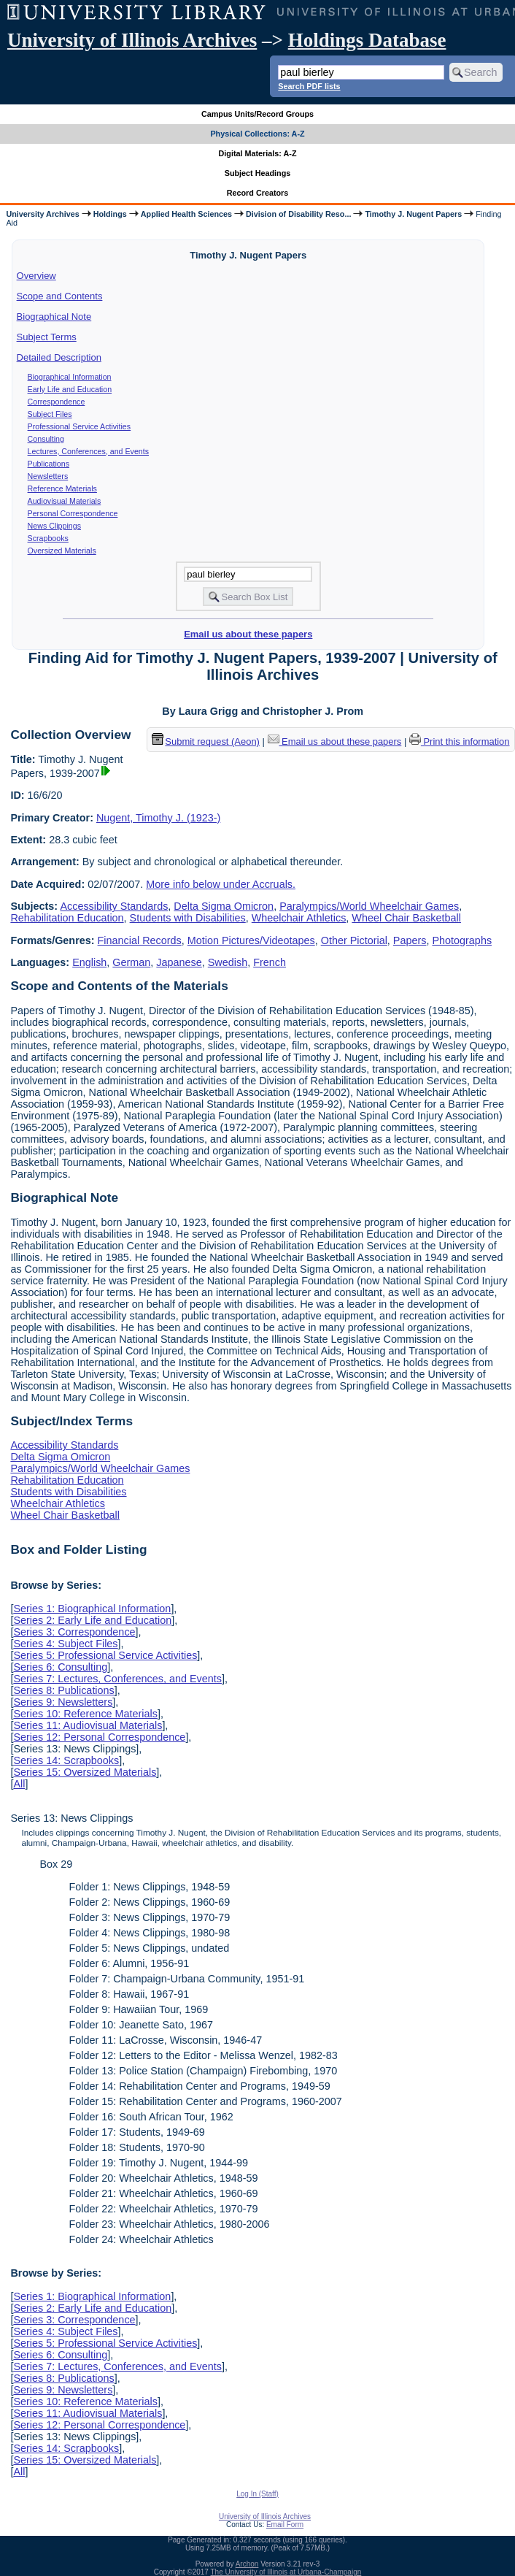 The image size is (515, 2576). I want to click on Delta Sigma Omicron, so click(224, 906).